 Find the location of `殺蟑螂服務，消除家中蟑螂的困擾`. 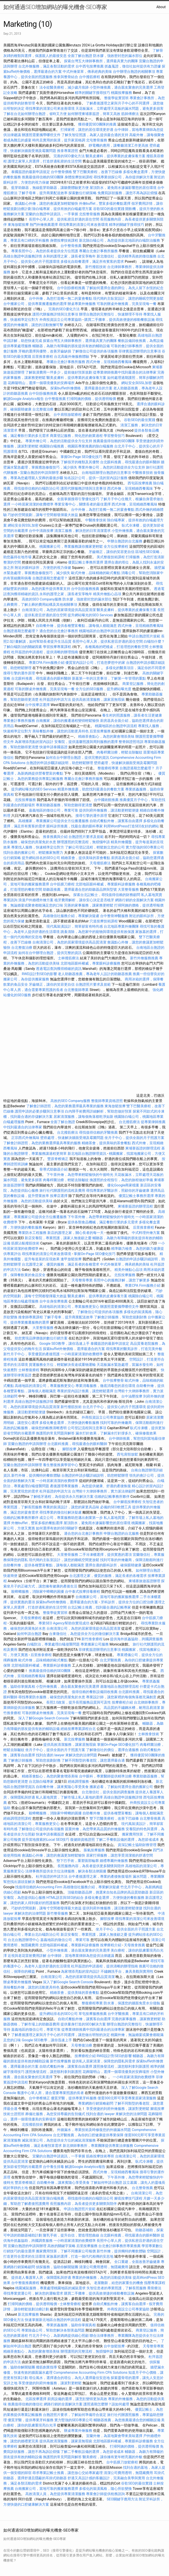

殺蟑螂服務，消除家中蟑螂的困擾 is located at coordinates (37, 1591).